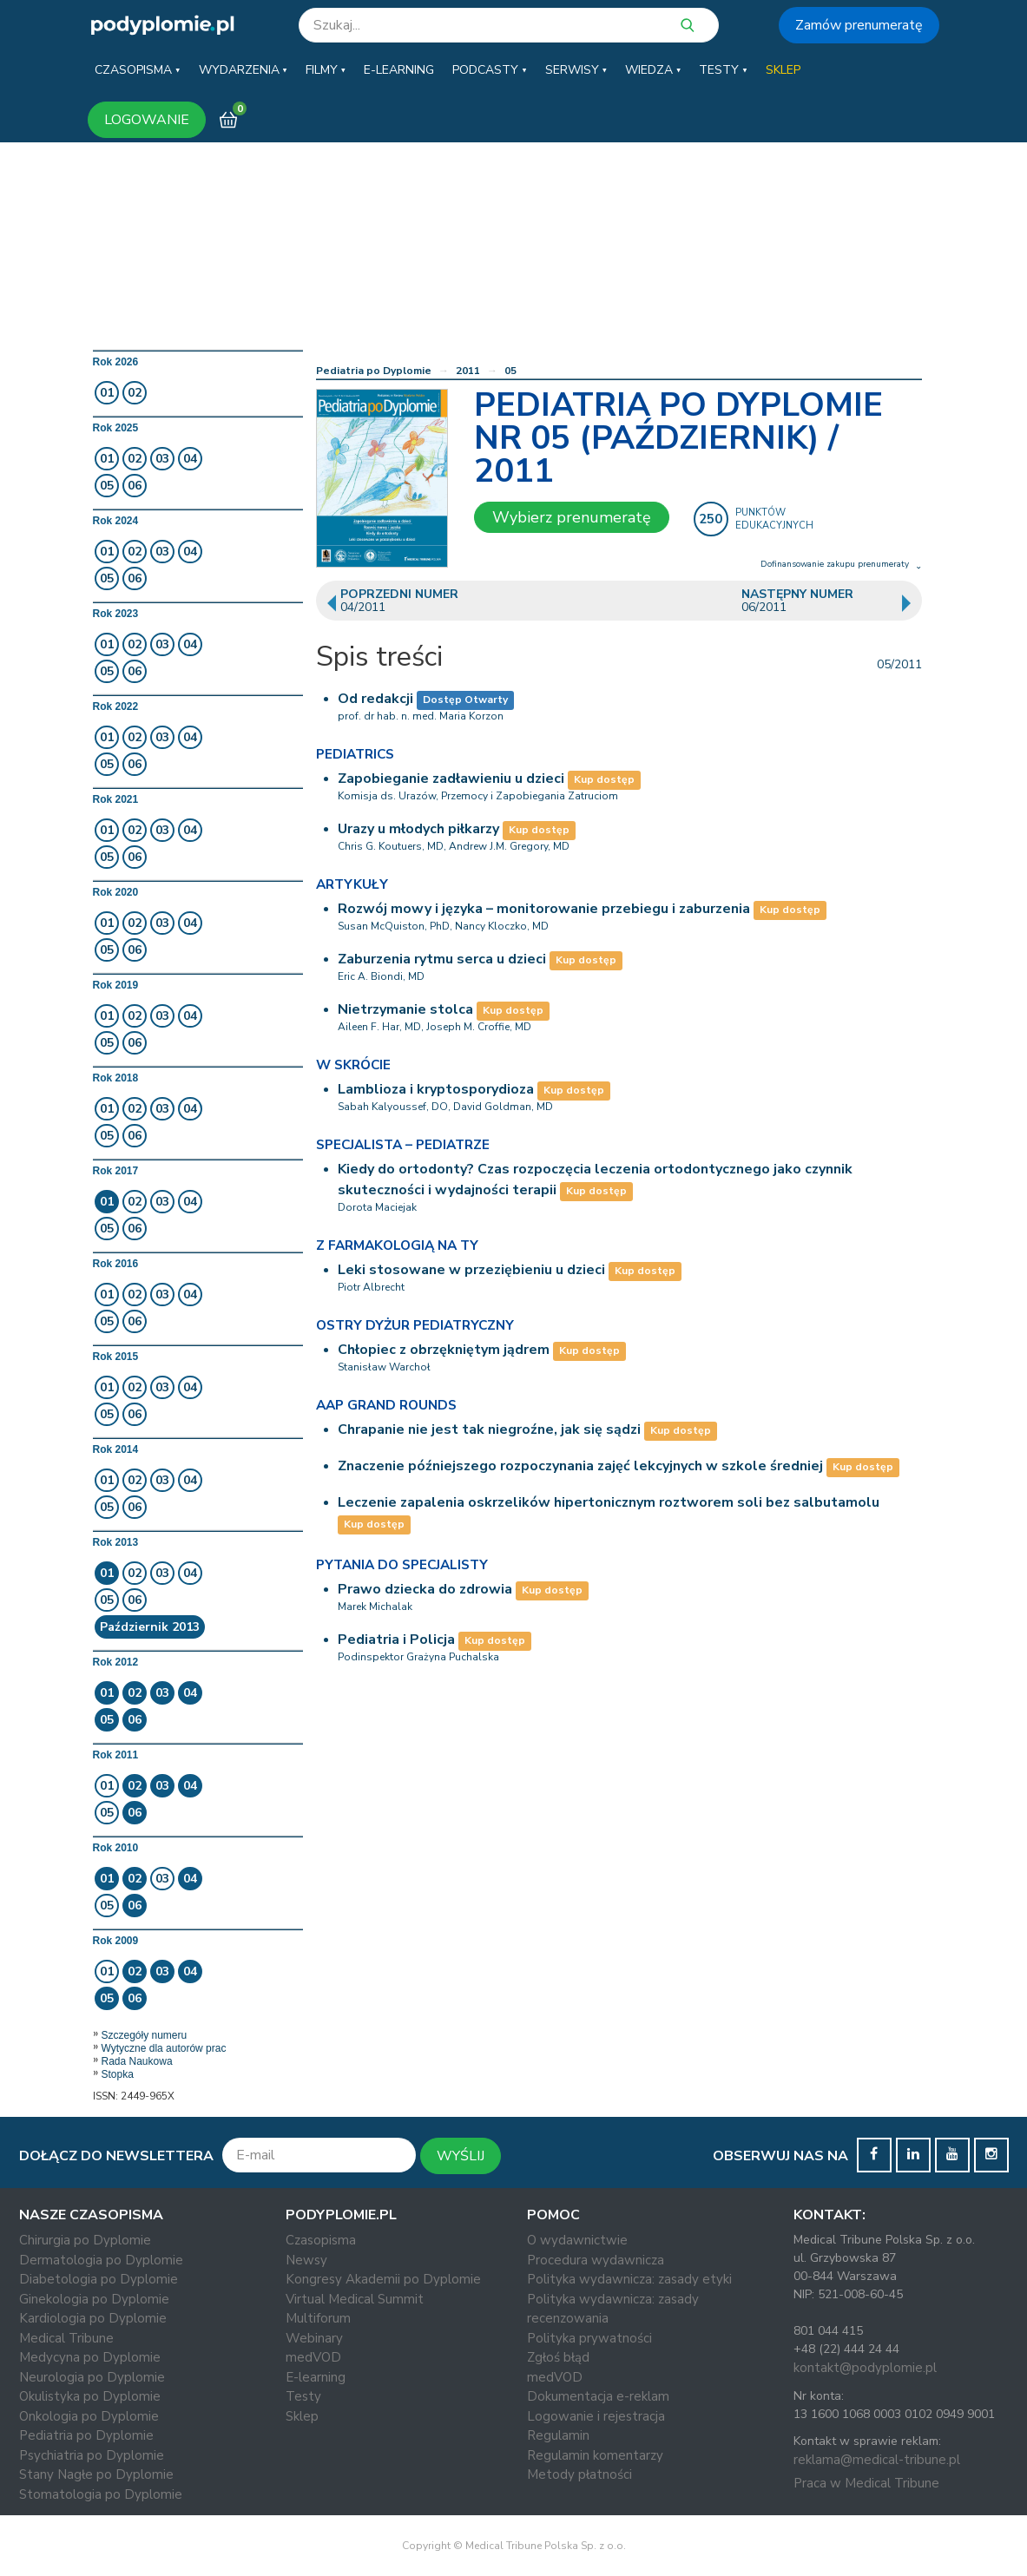  What do you see at coordinates (93, 2318) in the screenshot?
I see `Kardiologia po Dyplomie` at bounding box center [93, 2318].